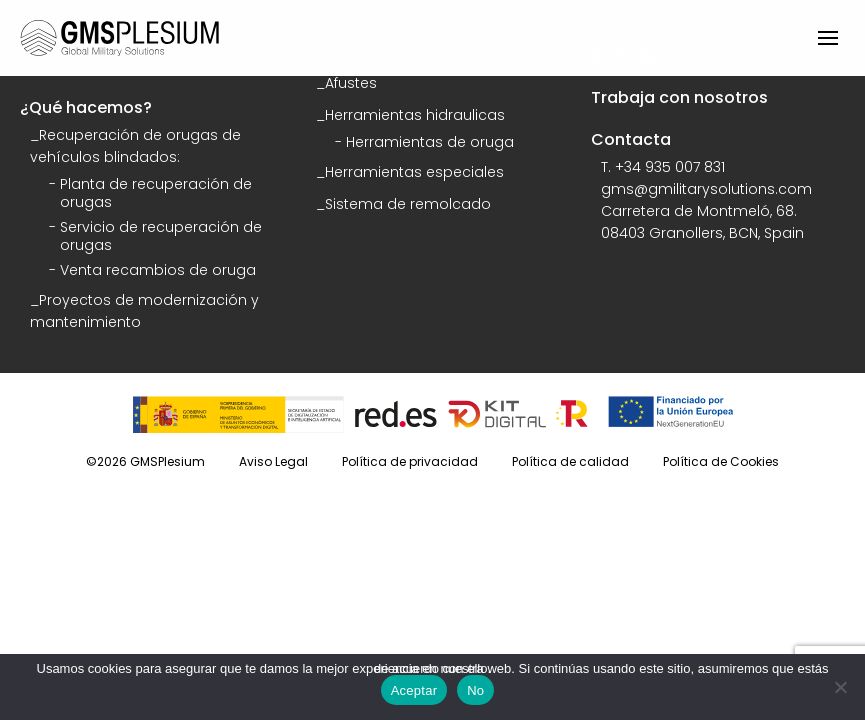 The height and width of the screenshot is (720, 865). What do you see at coordinates (403, 204) in the screenshot?
I see `_Sistema de remolcado` at bounding box center [403, 204].